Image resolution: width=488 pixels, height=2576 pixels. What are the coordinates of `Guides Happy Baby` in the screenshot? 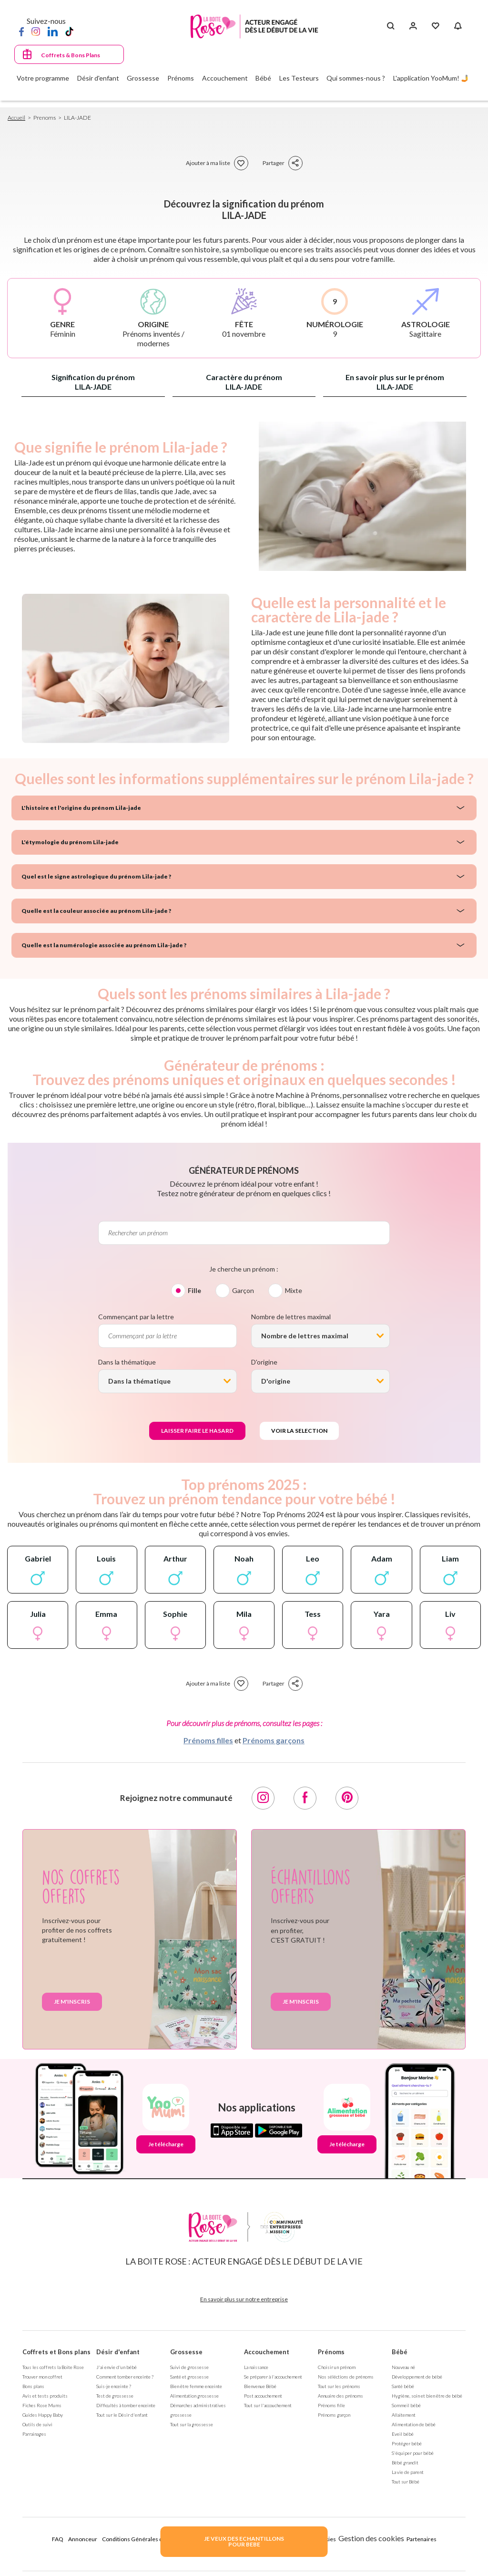 It's located at (42, 2415).